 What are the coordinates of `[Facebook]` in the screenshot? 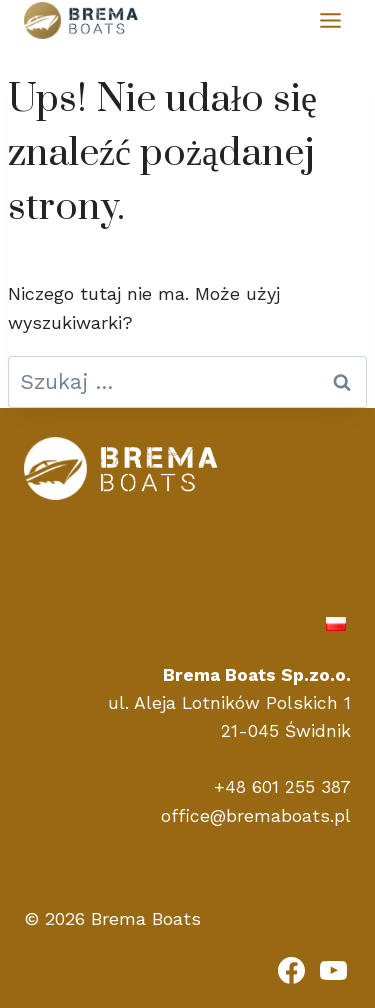 It's located at (292, 970).